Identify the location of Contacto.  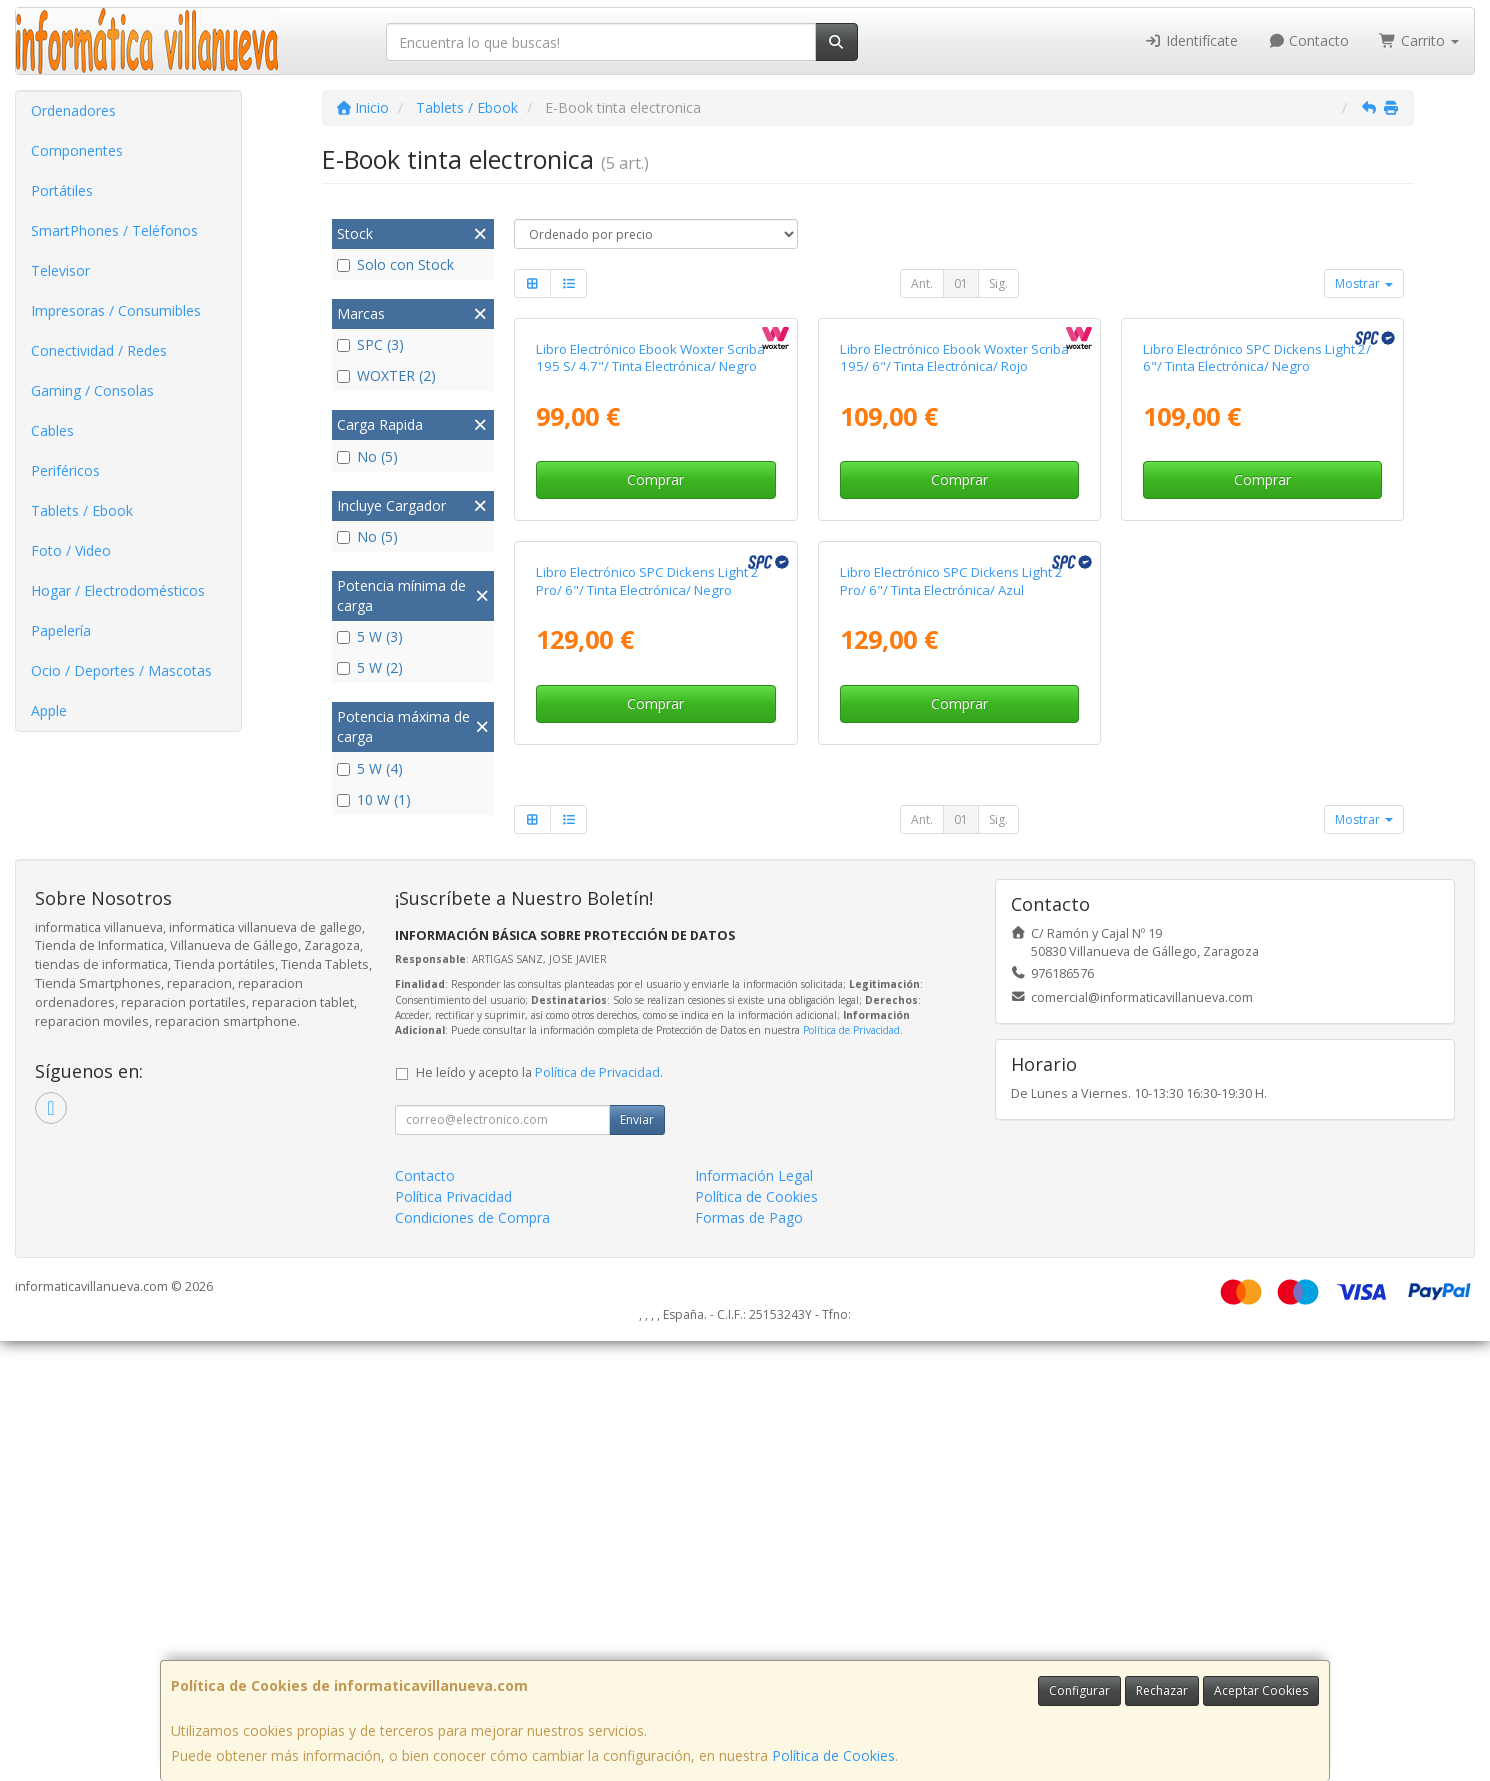
(1309, 40).